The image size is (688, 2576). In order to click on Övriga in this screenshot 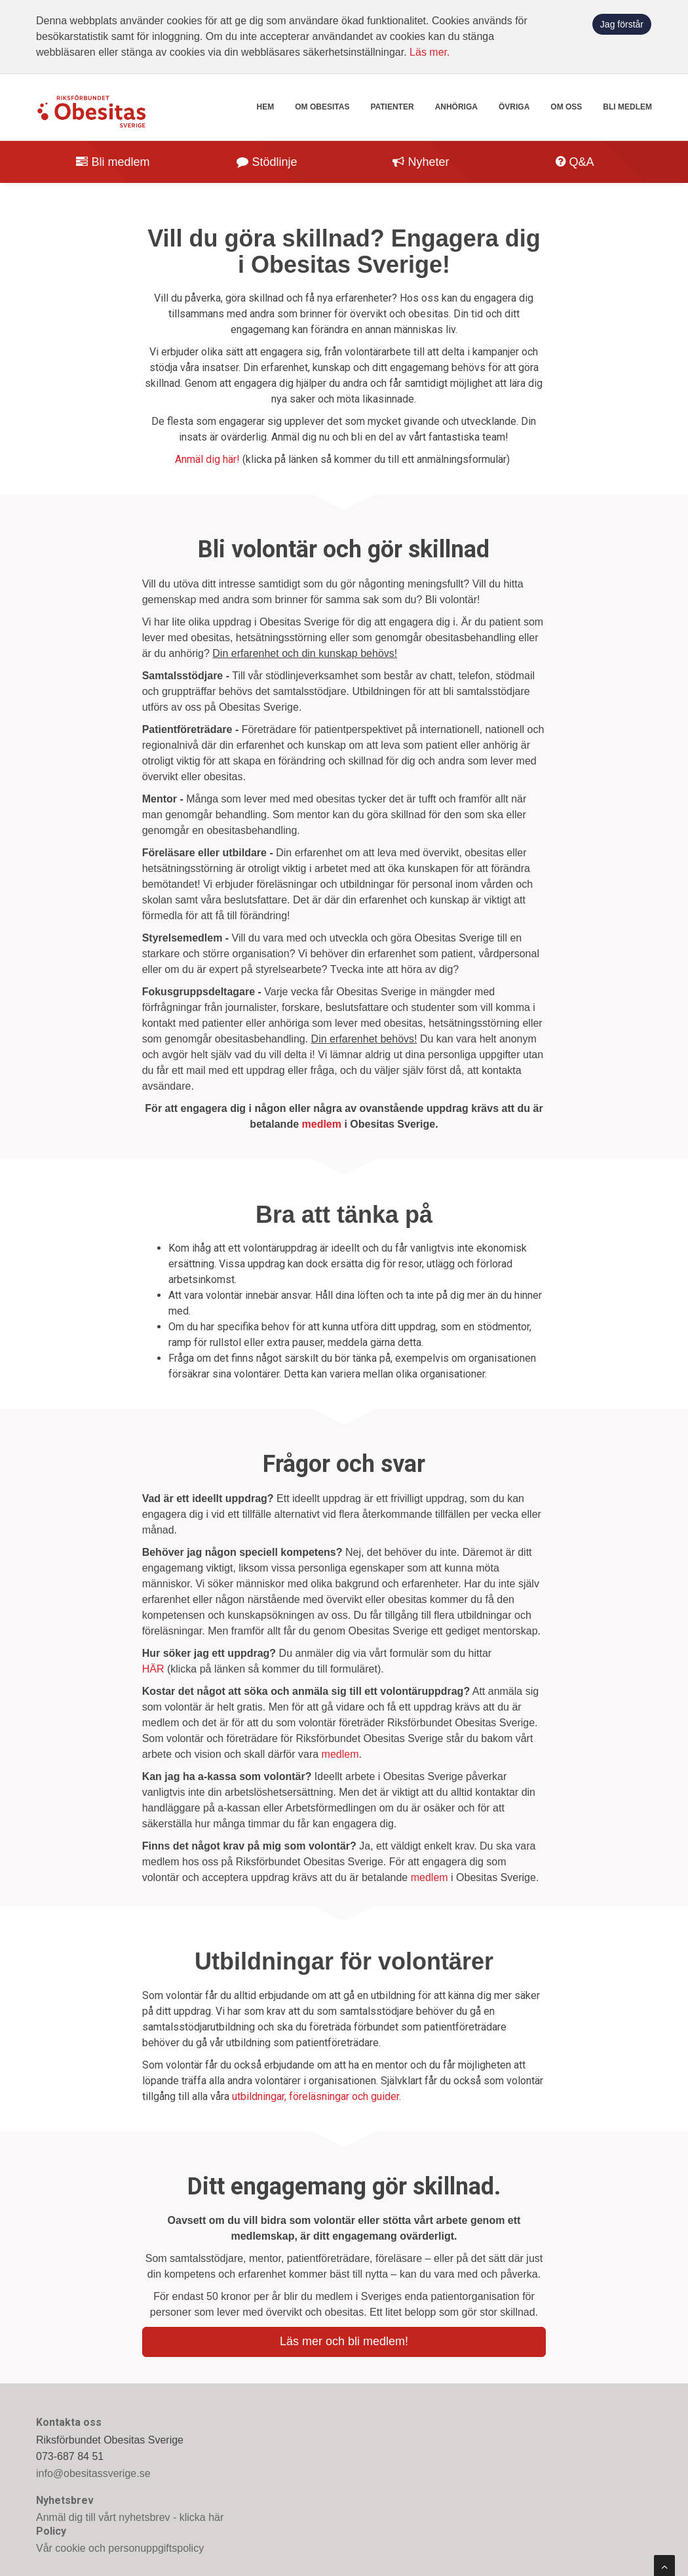, I will do `click(514, 106)`.